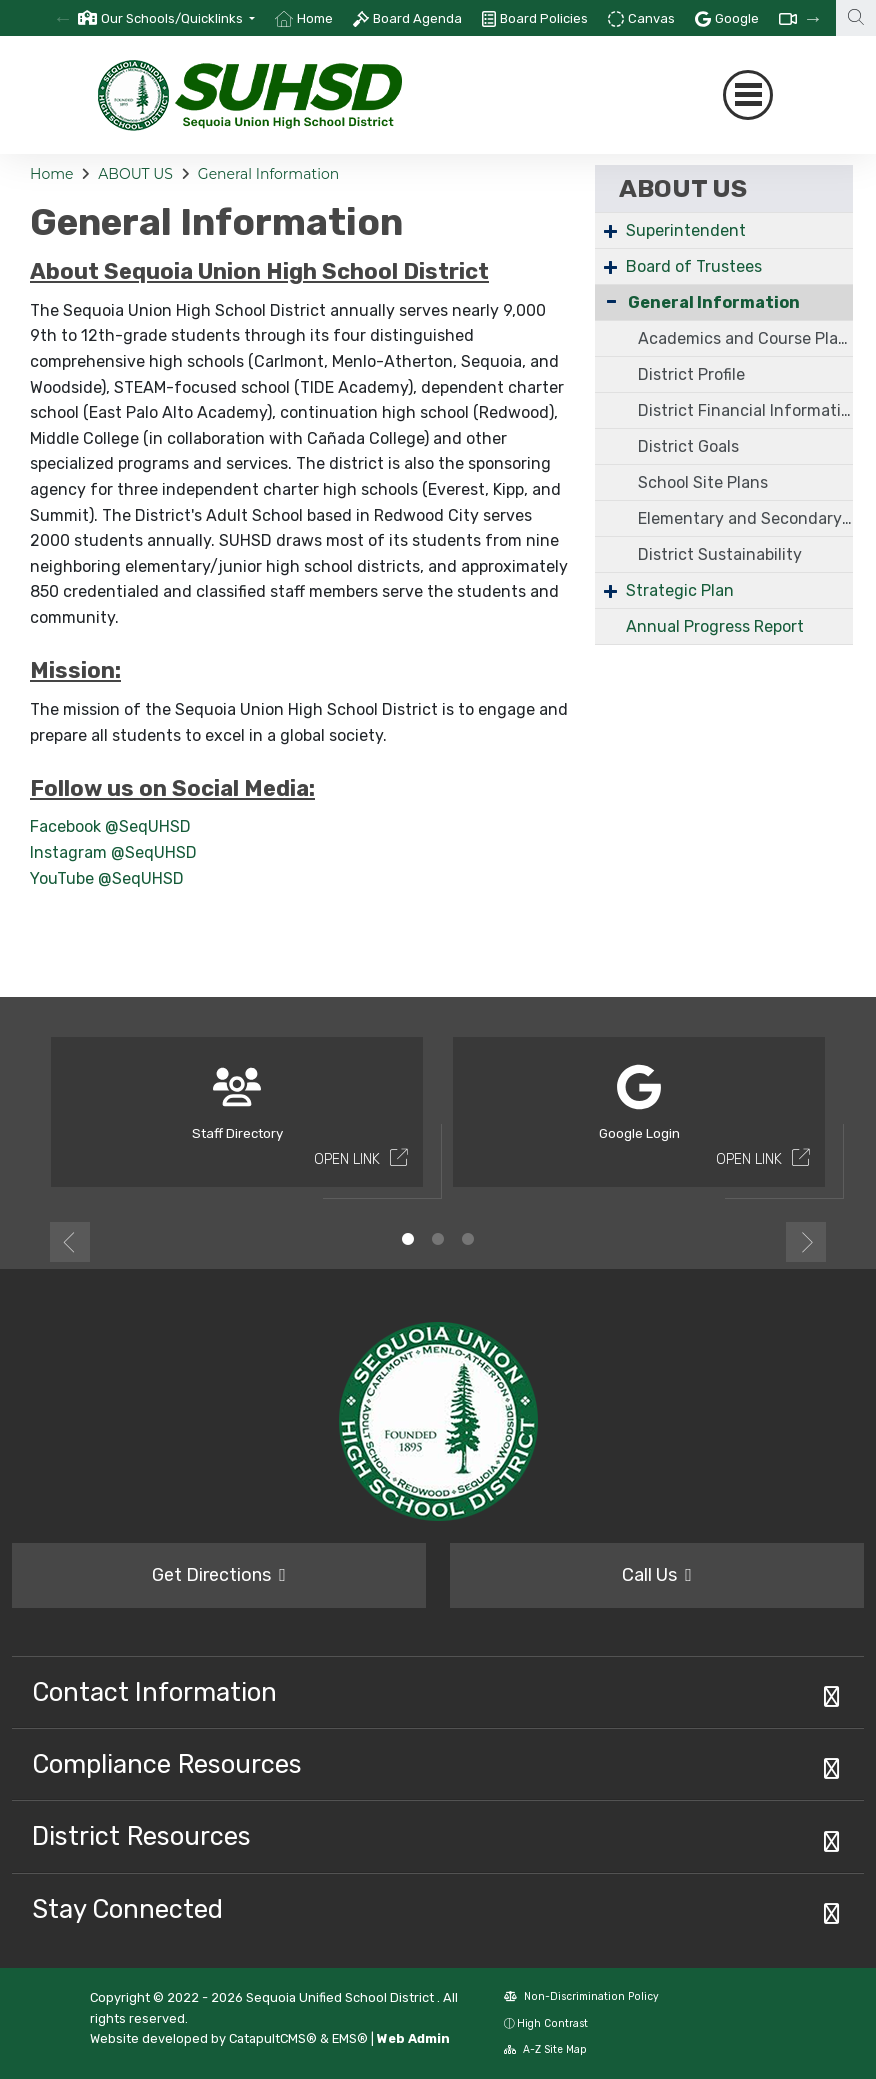 The height and width of the screenshot is (2079, 876). I want to click on Elementary and Secondary School Emergency Relief Fund (ESSER III), so click(745, 518).